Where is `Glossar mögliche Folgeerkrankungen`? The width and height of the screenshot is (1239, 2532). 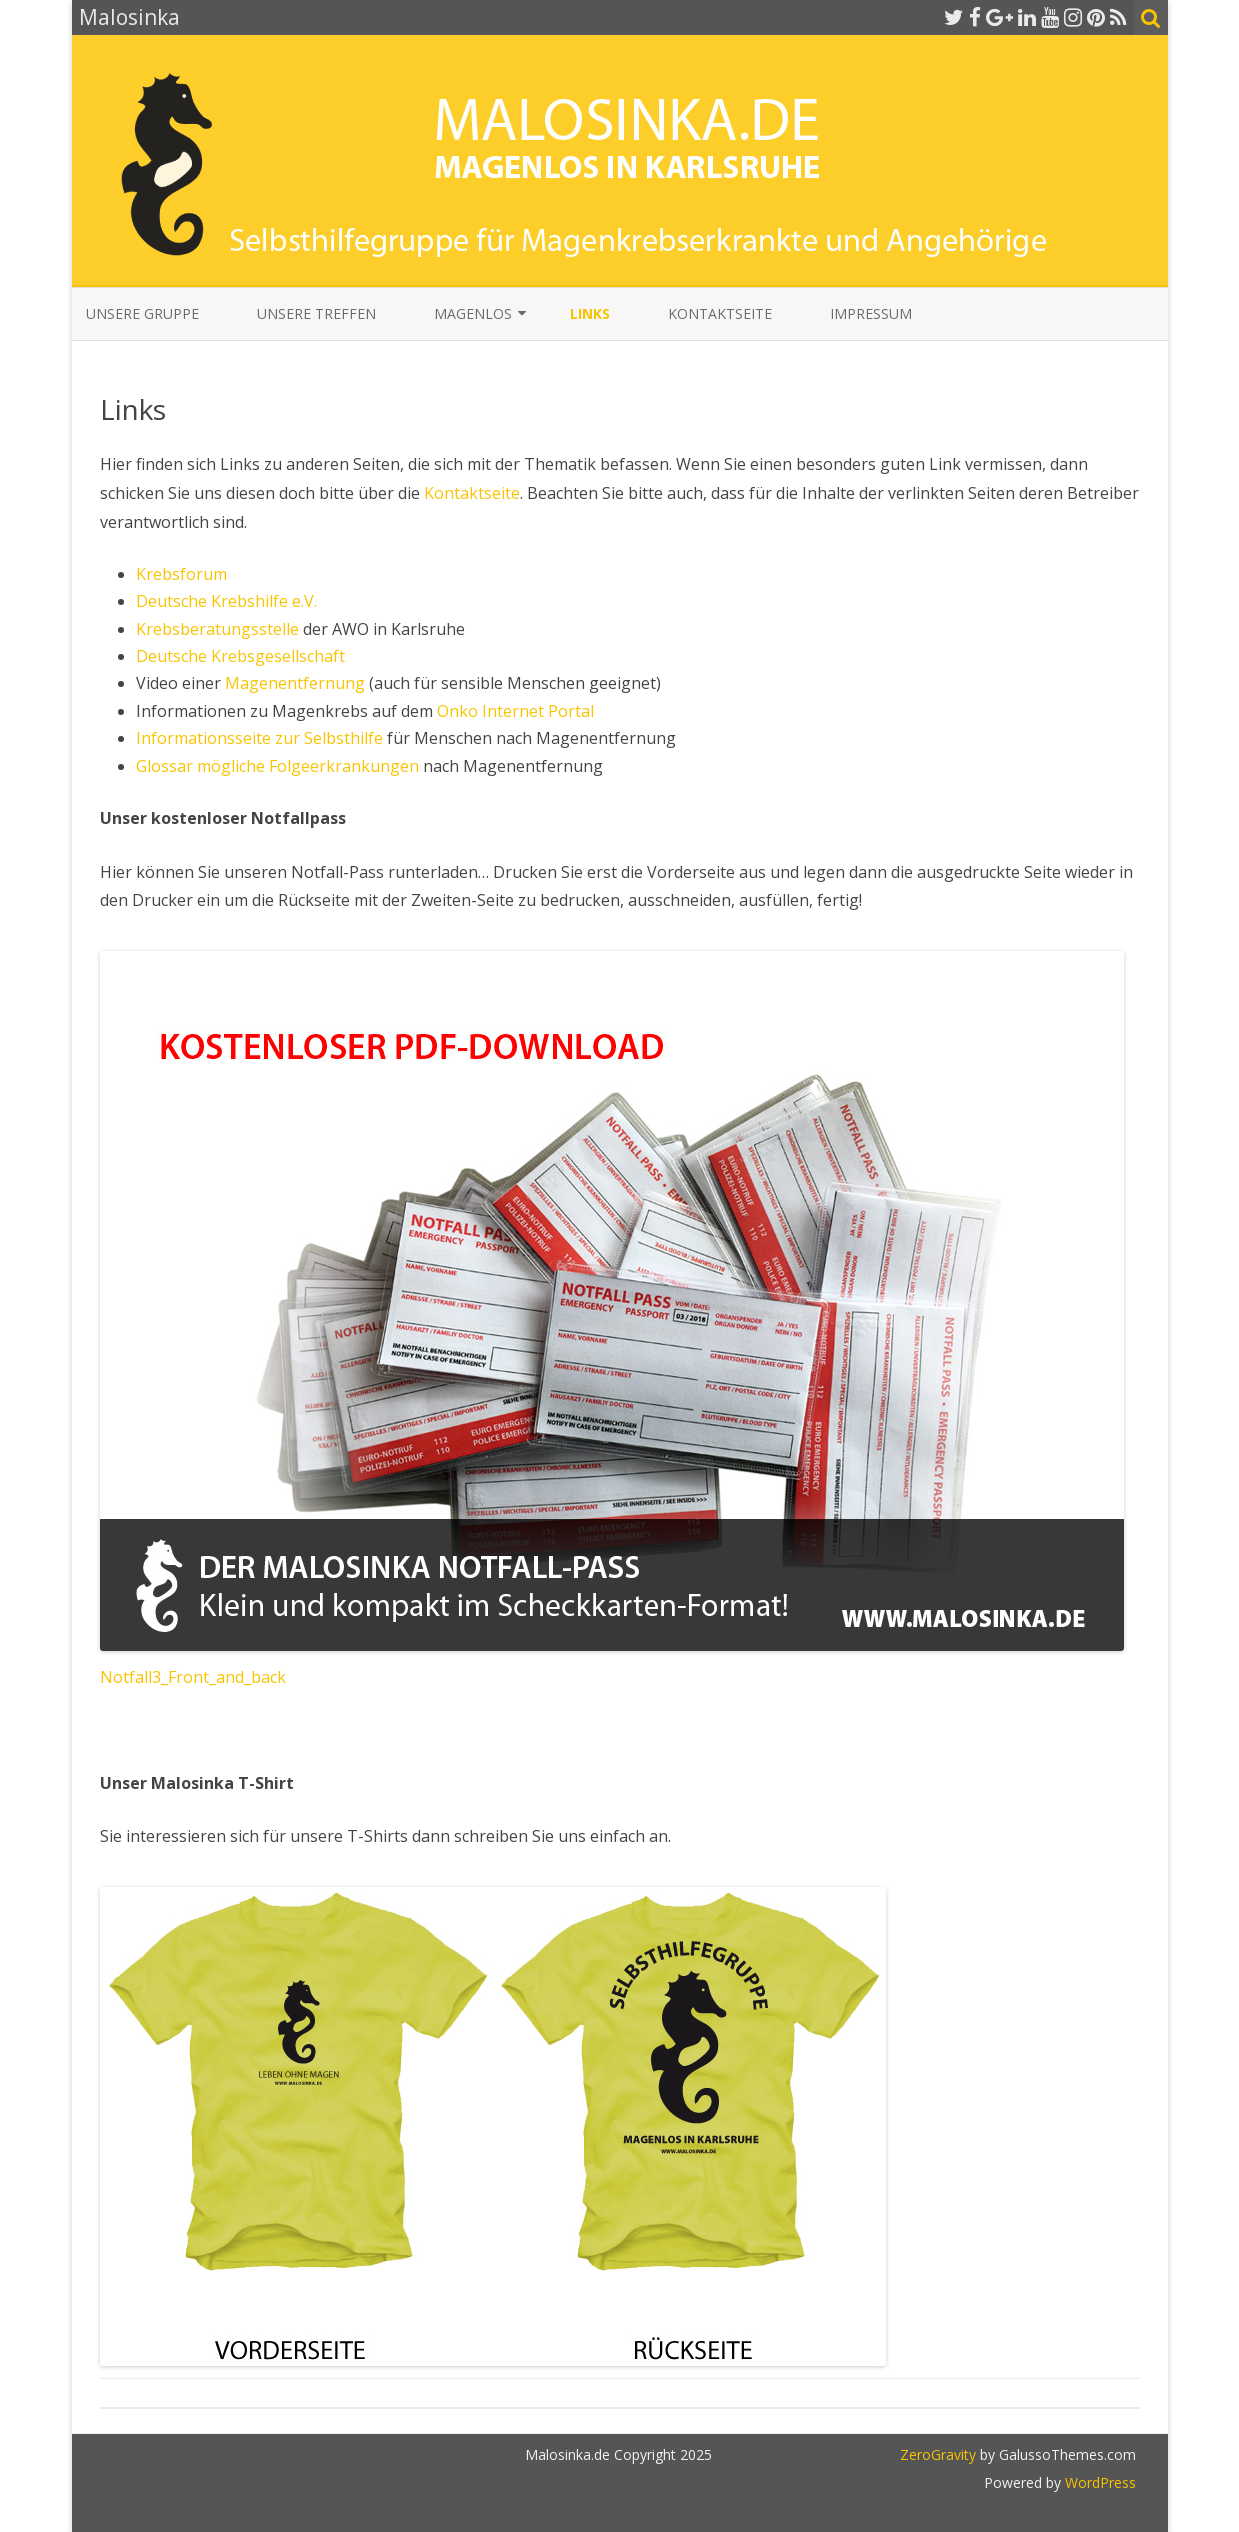 Glossar mögliche Folgeerkrankungen is located at coordinates (277, 766).